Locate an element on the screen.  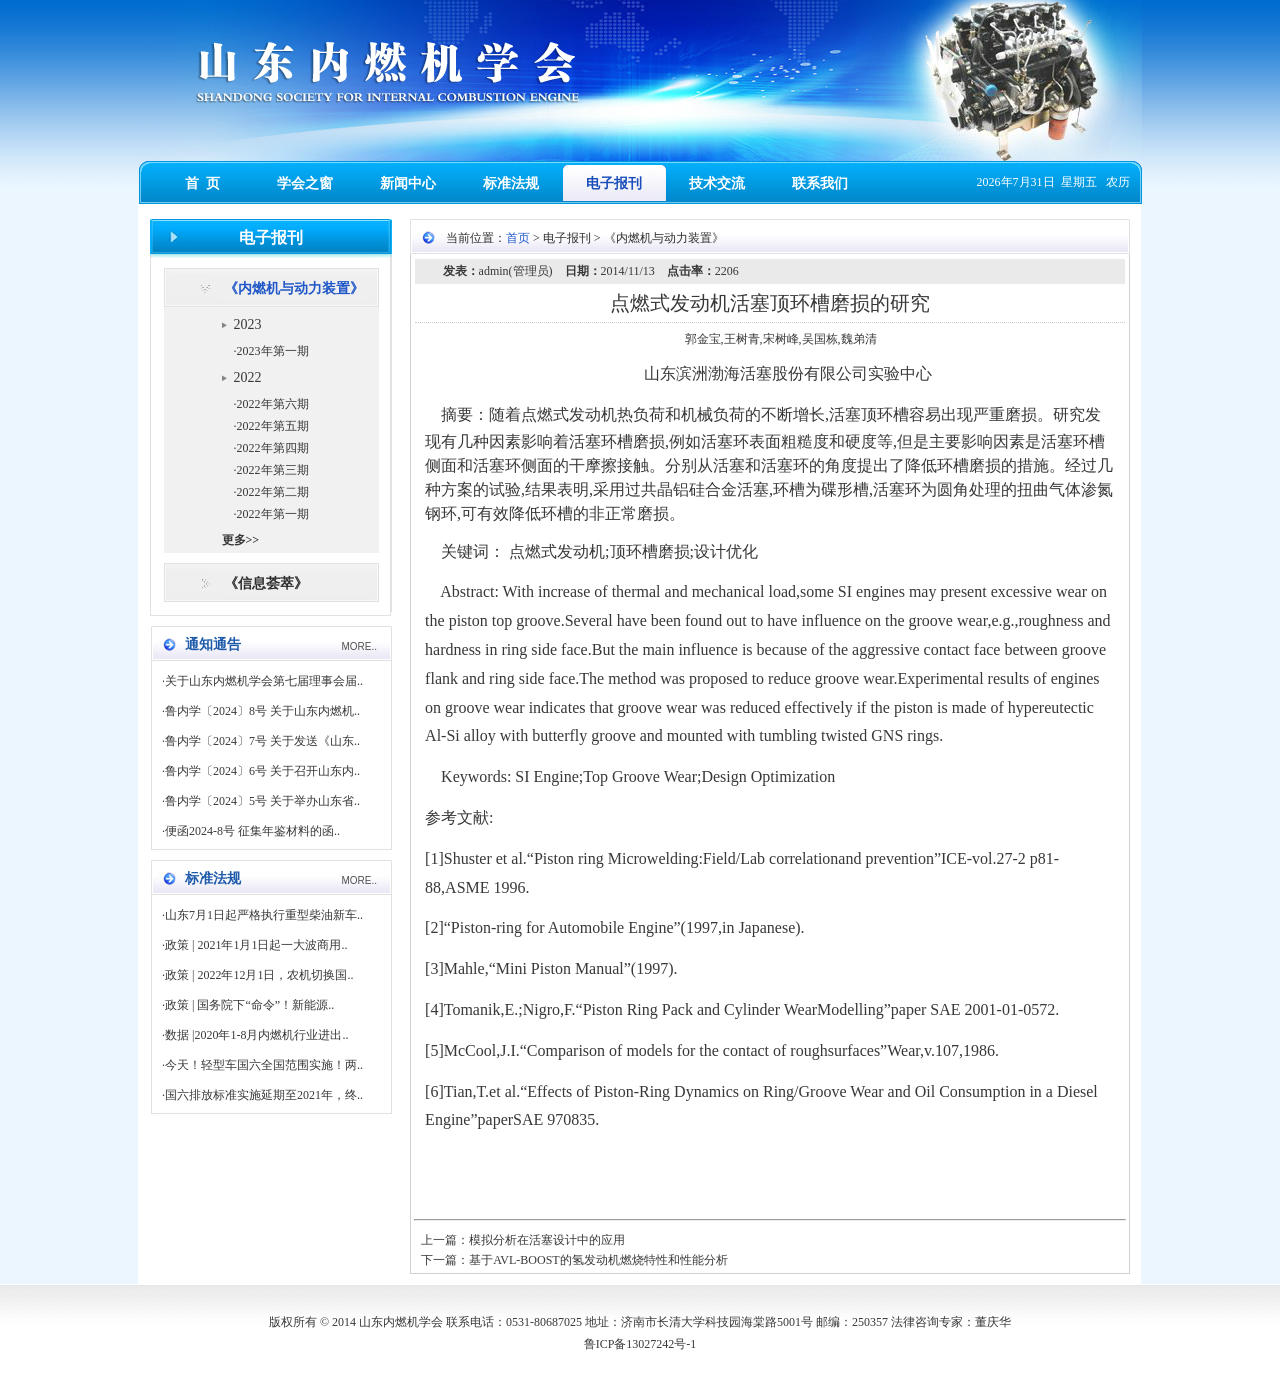
2022年第一期 is located at coordinates (273, 514).